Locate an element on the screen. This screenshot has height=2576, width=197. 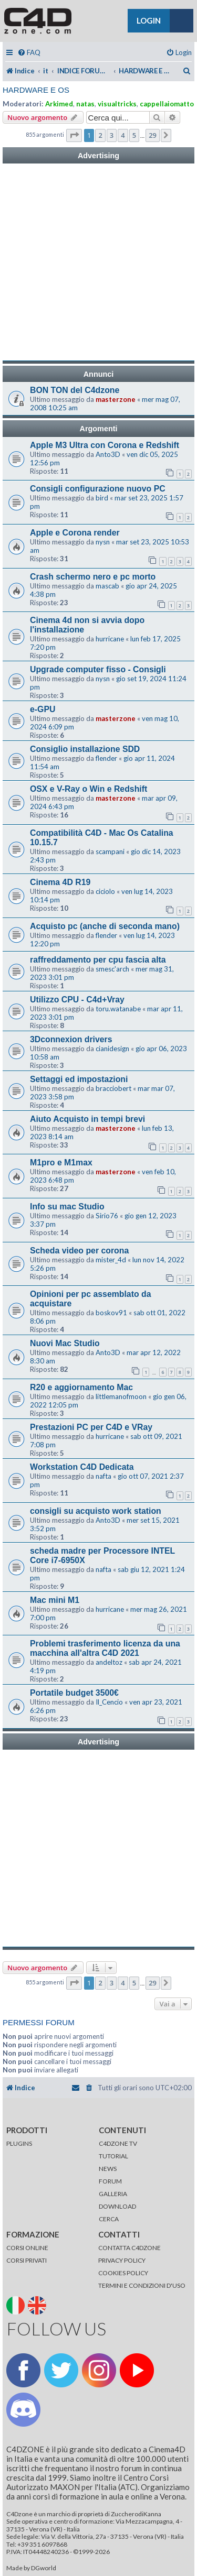
CORSI PRIVATI is located at coordinates (26, 2260).